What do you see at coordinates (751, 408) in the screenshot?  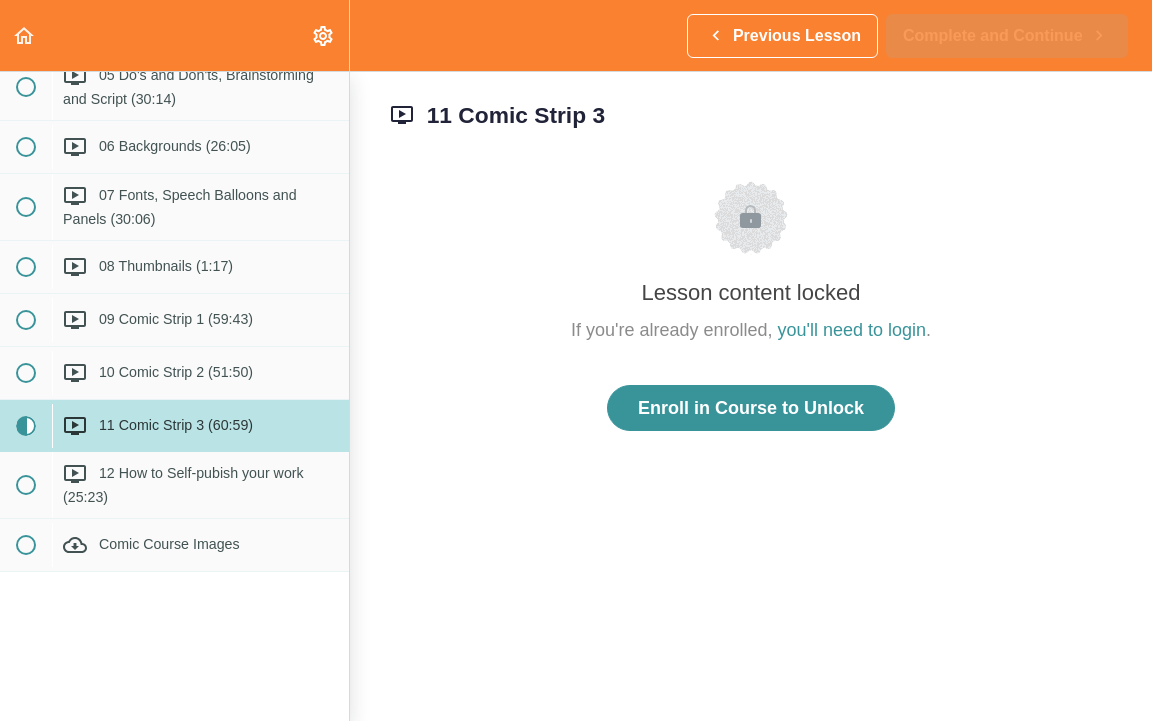 I see `Enroll in Course to Unlock` at bounding box center [751, 408].